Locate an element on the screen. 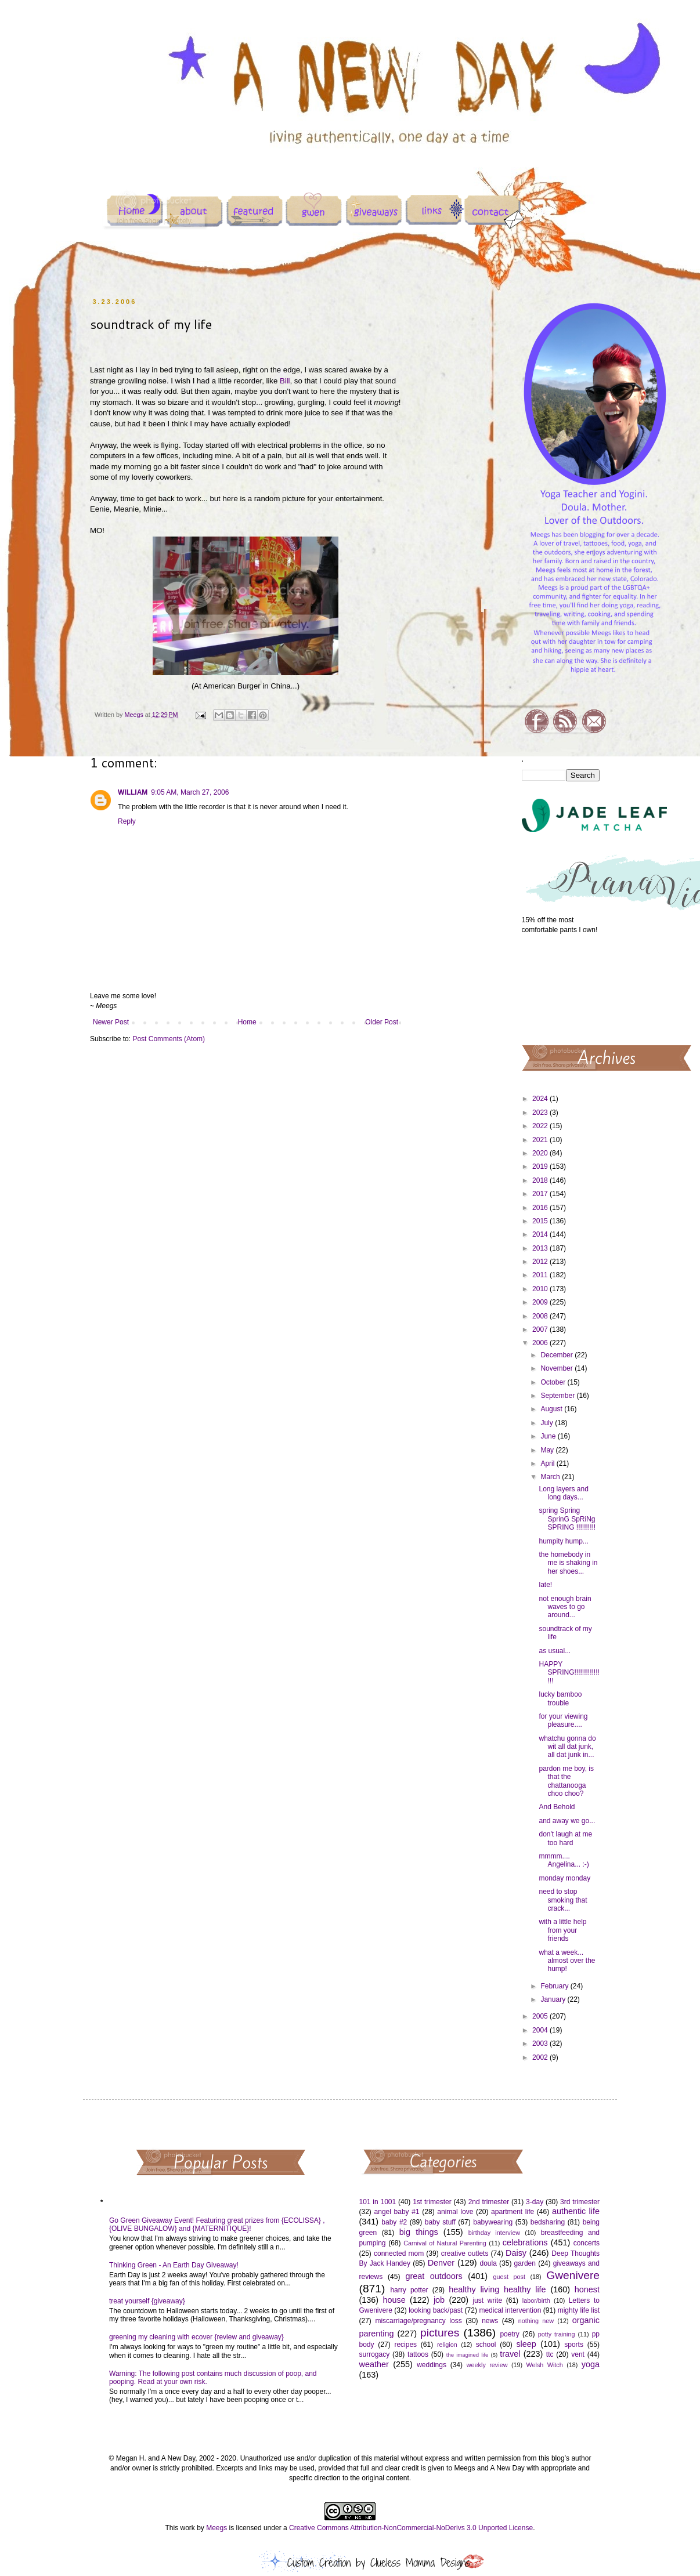  baby stuff is located at coordinates (440, 2222).